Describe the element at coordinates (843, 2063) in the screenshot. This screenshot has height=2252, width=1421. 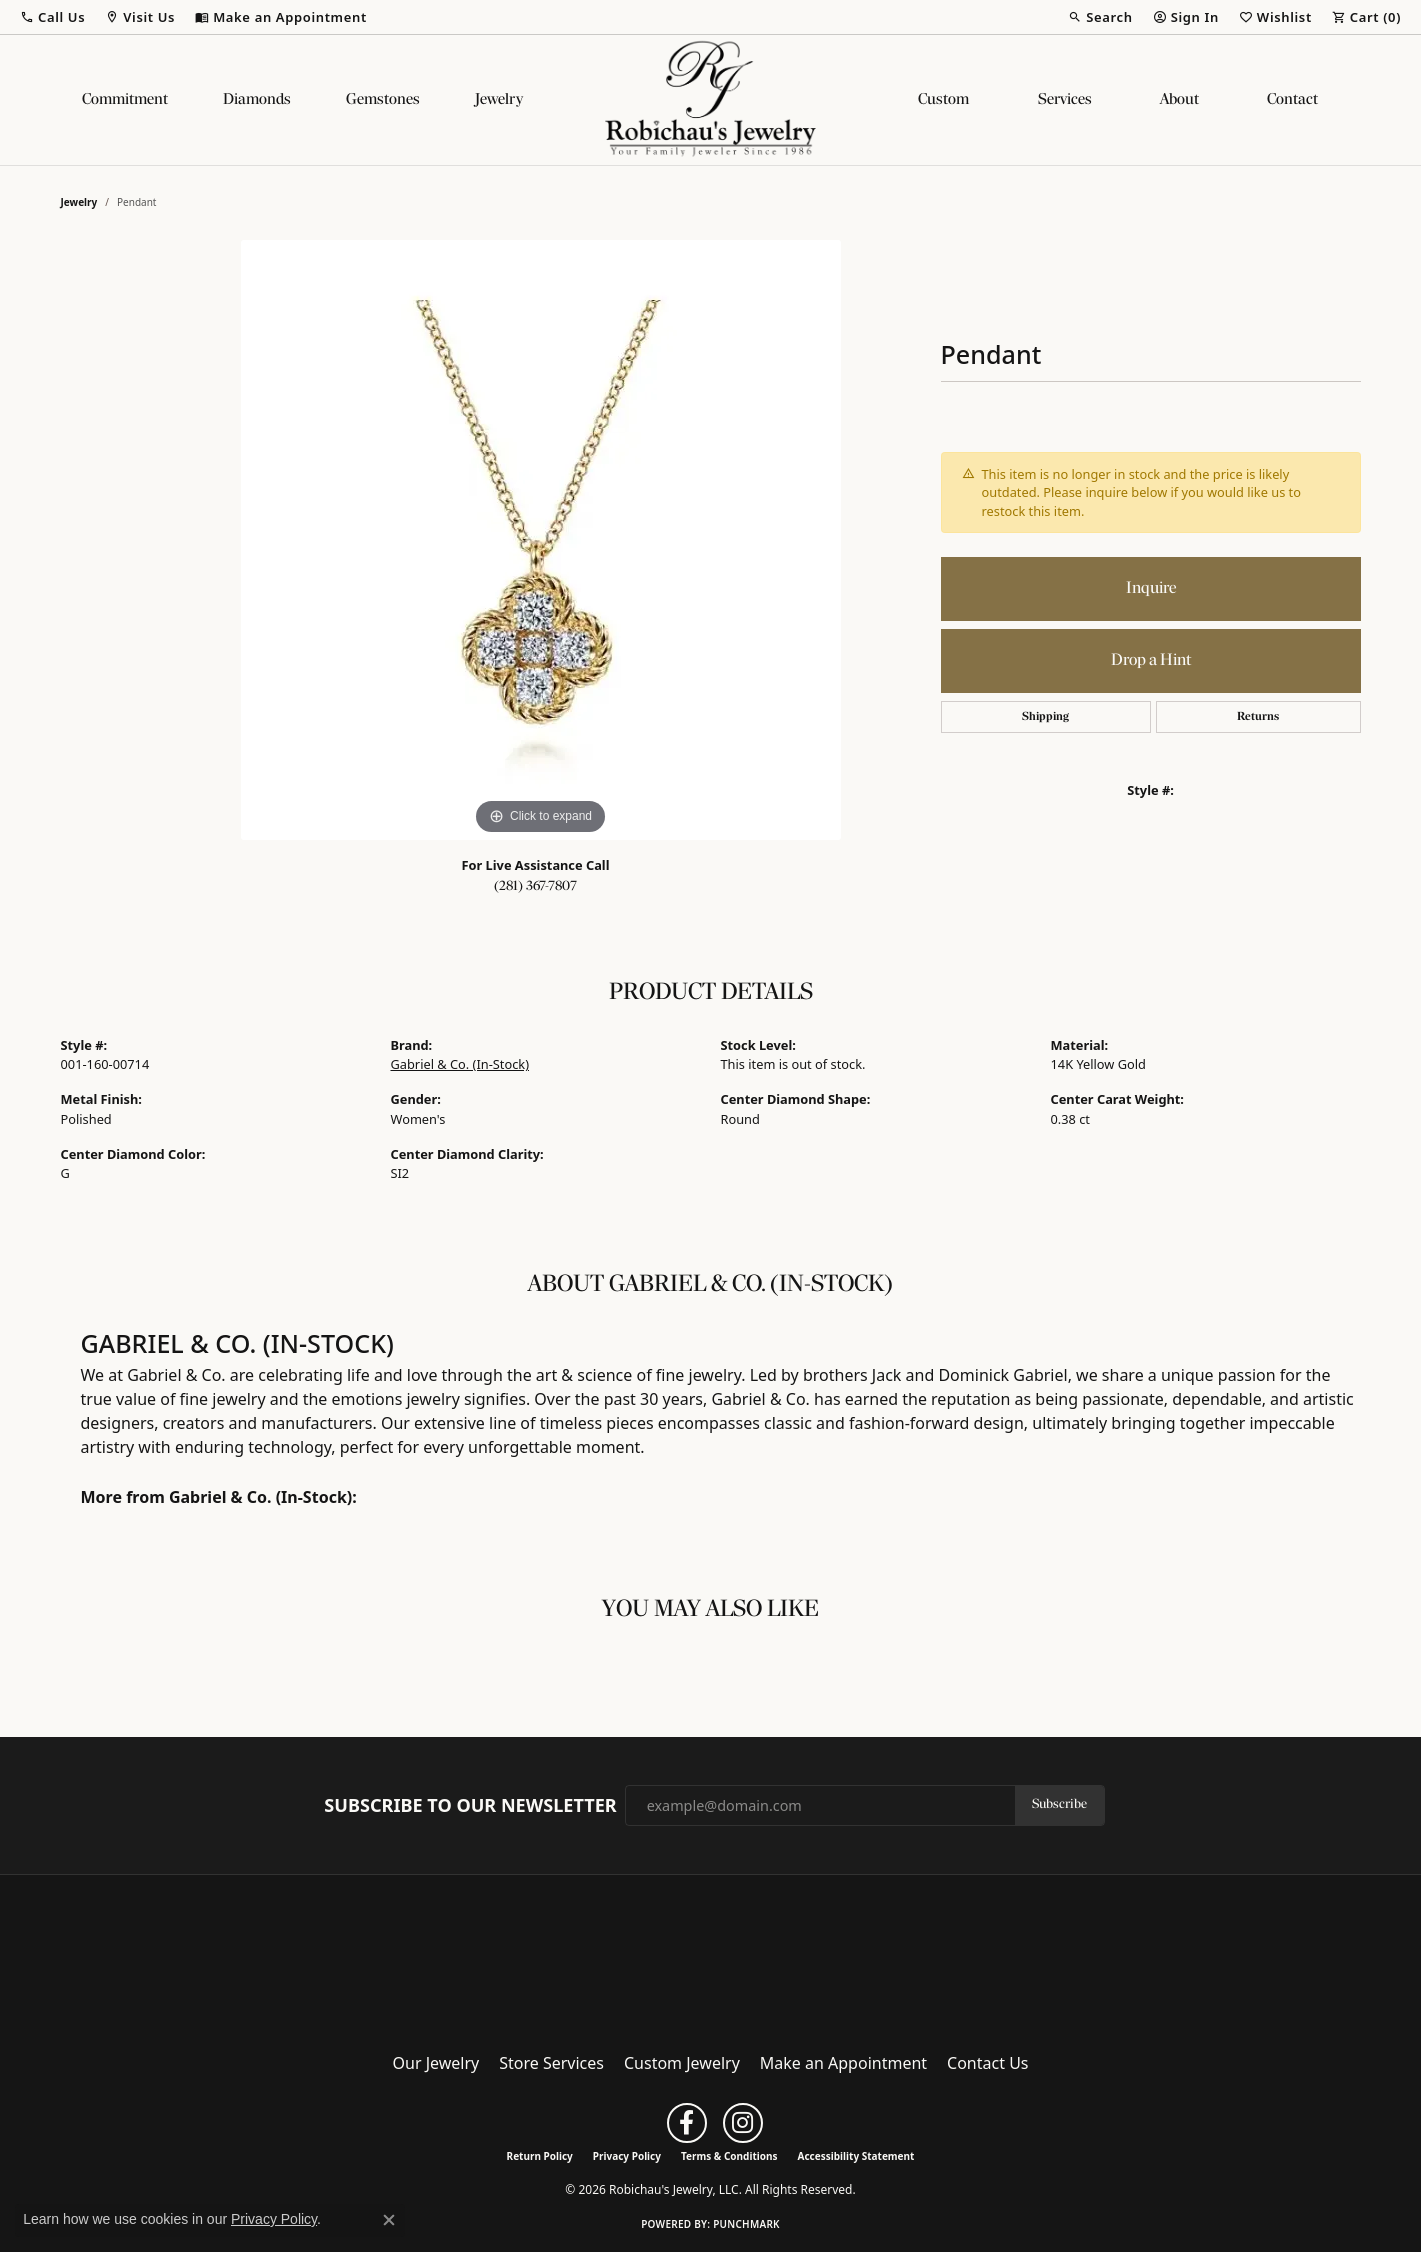
I see `Make an Appointment` at that location.